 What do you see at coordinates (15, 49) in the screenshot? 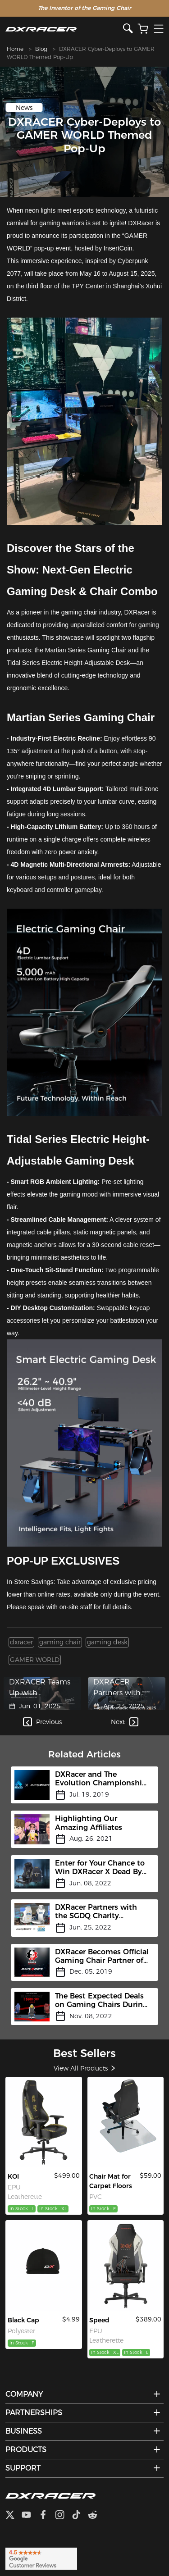
I see `Home` at bounding box center [15, 49].